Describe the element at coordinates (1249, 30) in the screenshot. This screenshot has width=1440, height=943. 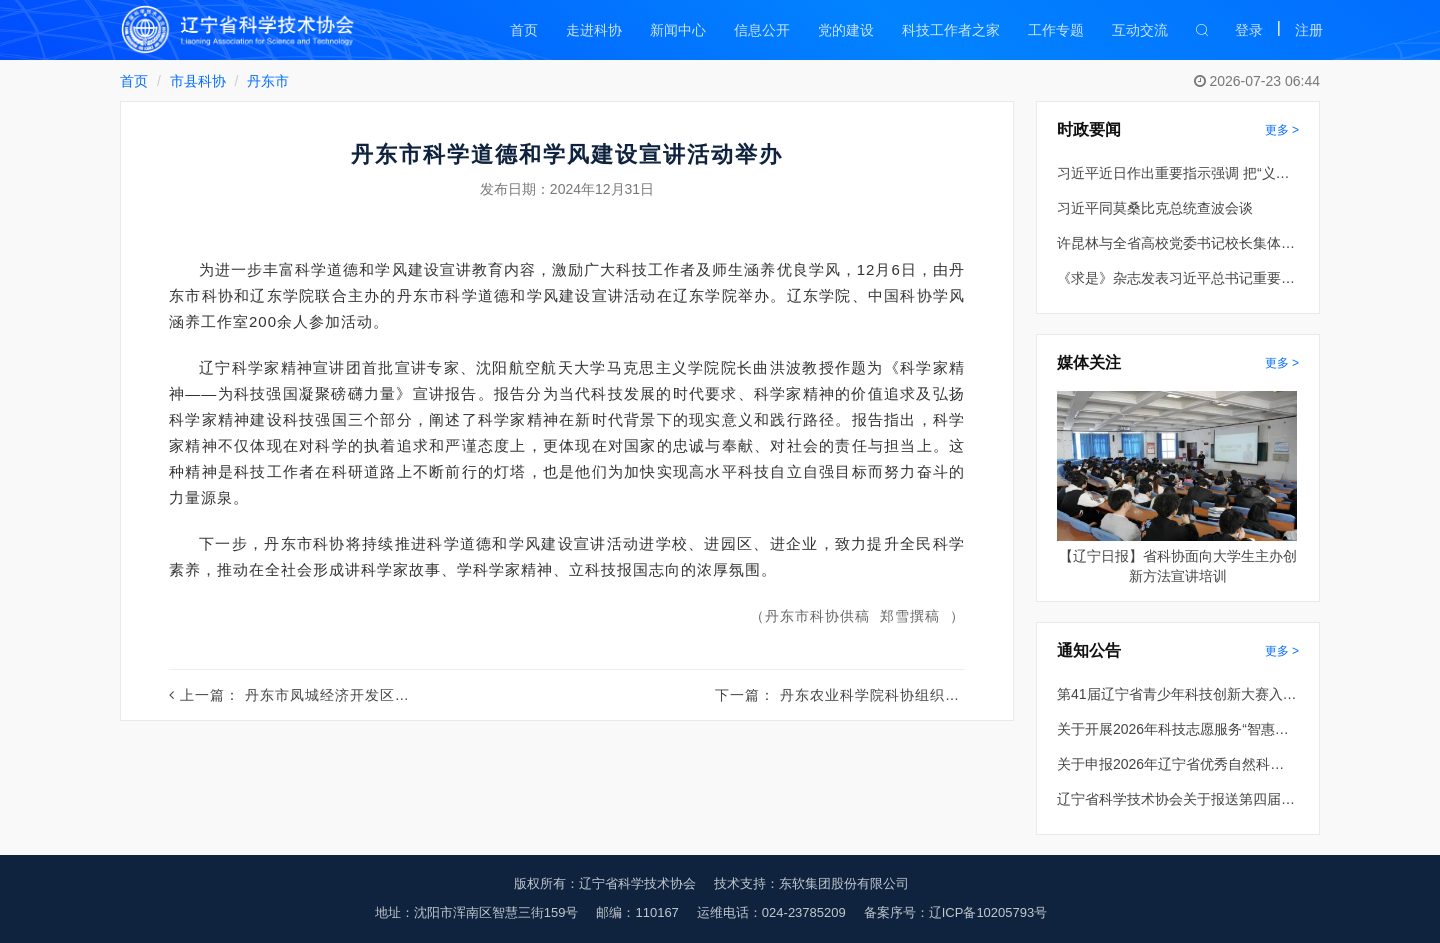
I see `登录` at that location.